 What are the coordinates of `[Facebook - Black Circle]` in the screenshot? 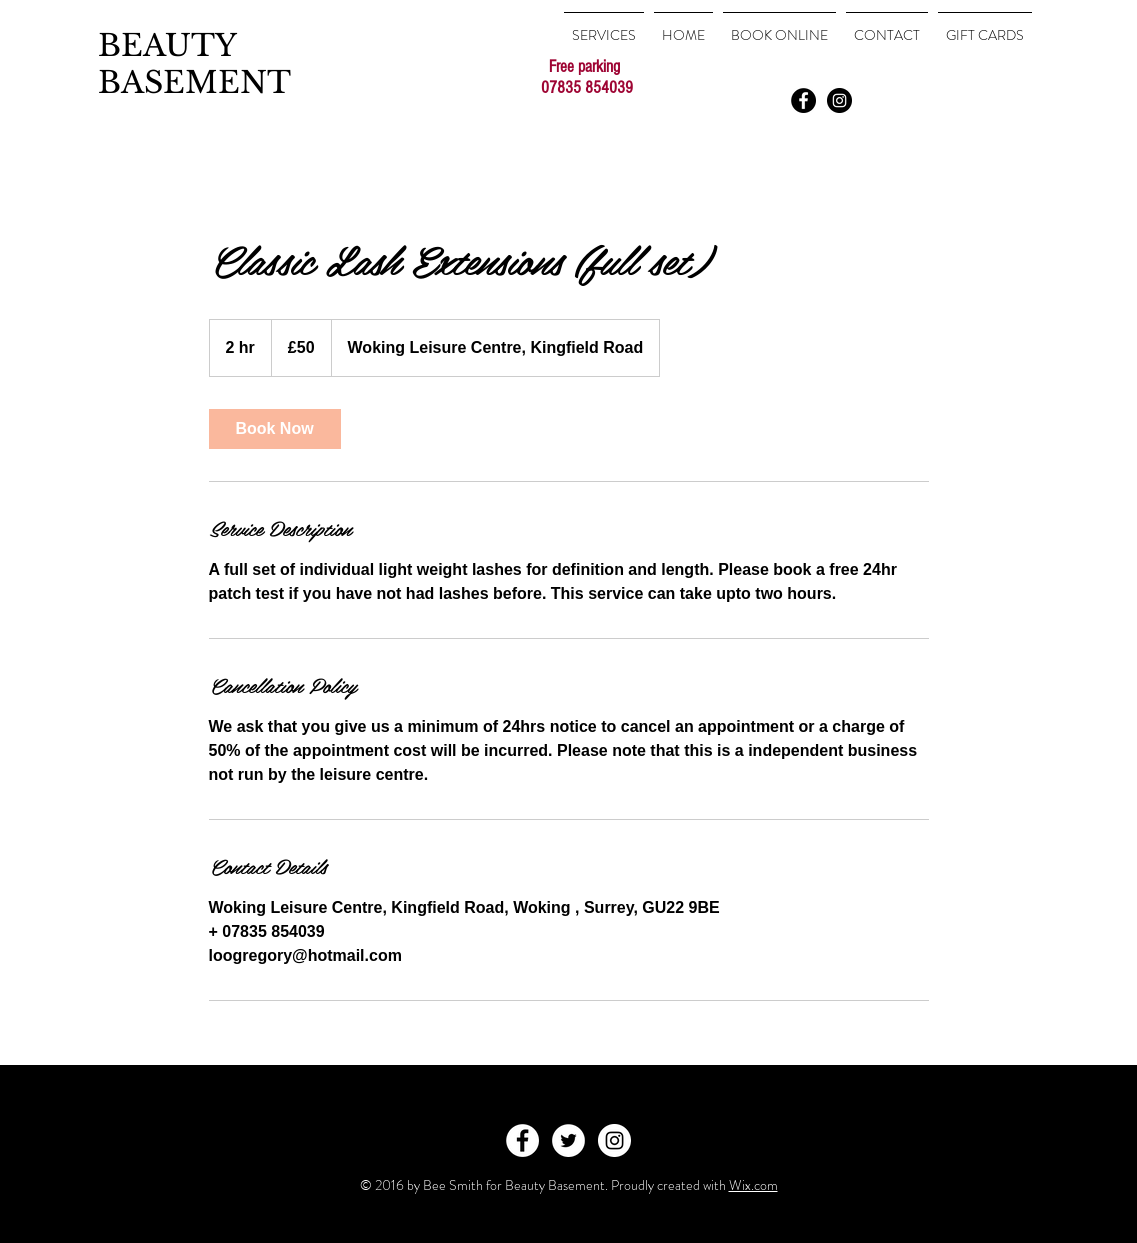 It's located at (803, 100).